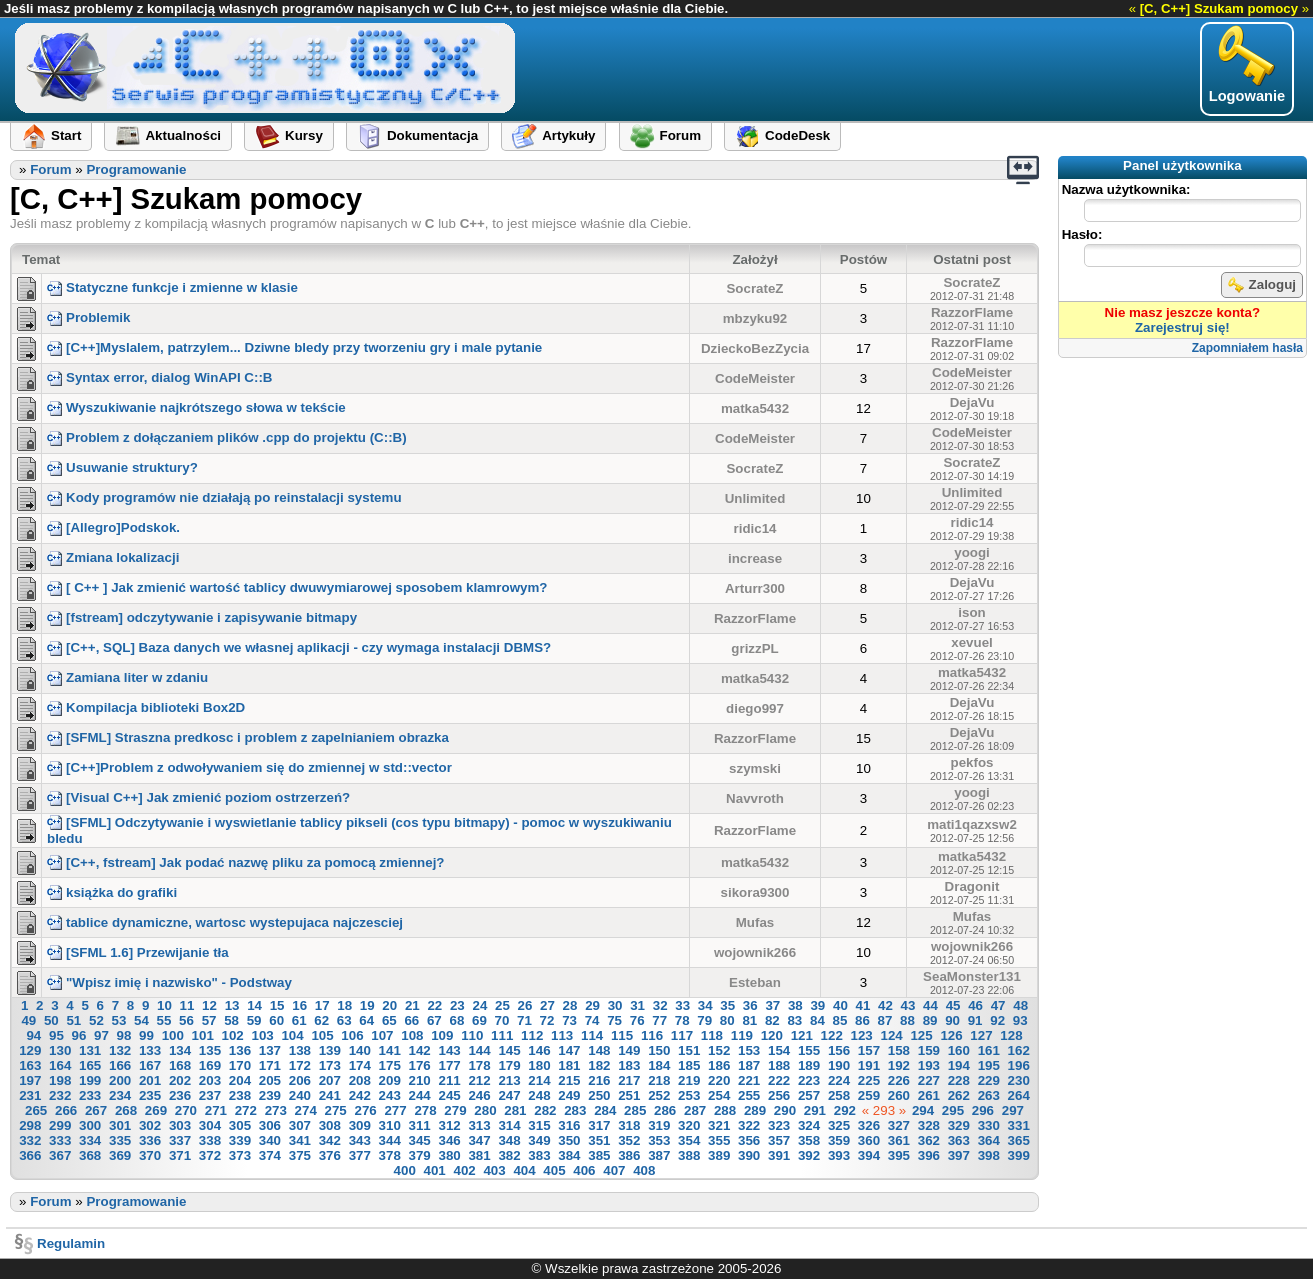  Describe the element at coordinates (839, 1155) in the screenshot. I see `393` at that location.